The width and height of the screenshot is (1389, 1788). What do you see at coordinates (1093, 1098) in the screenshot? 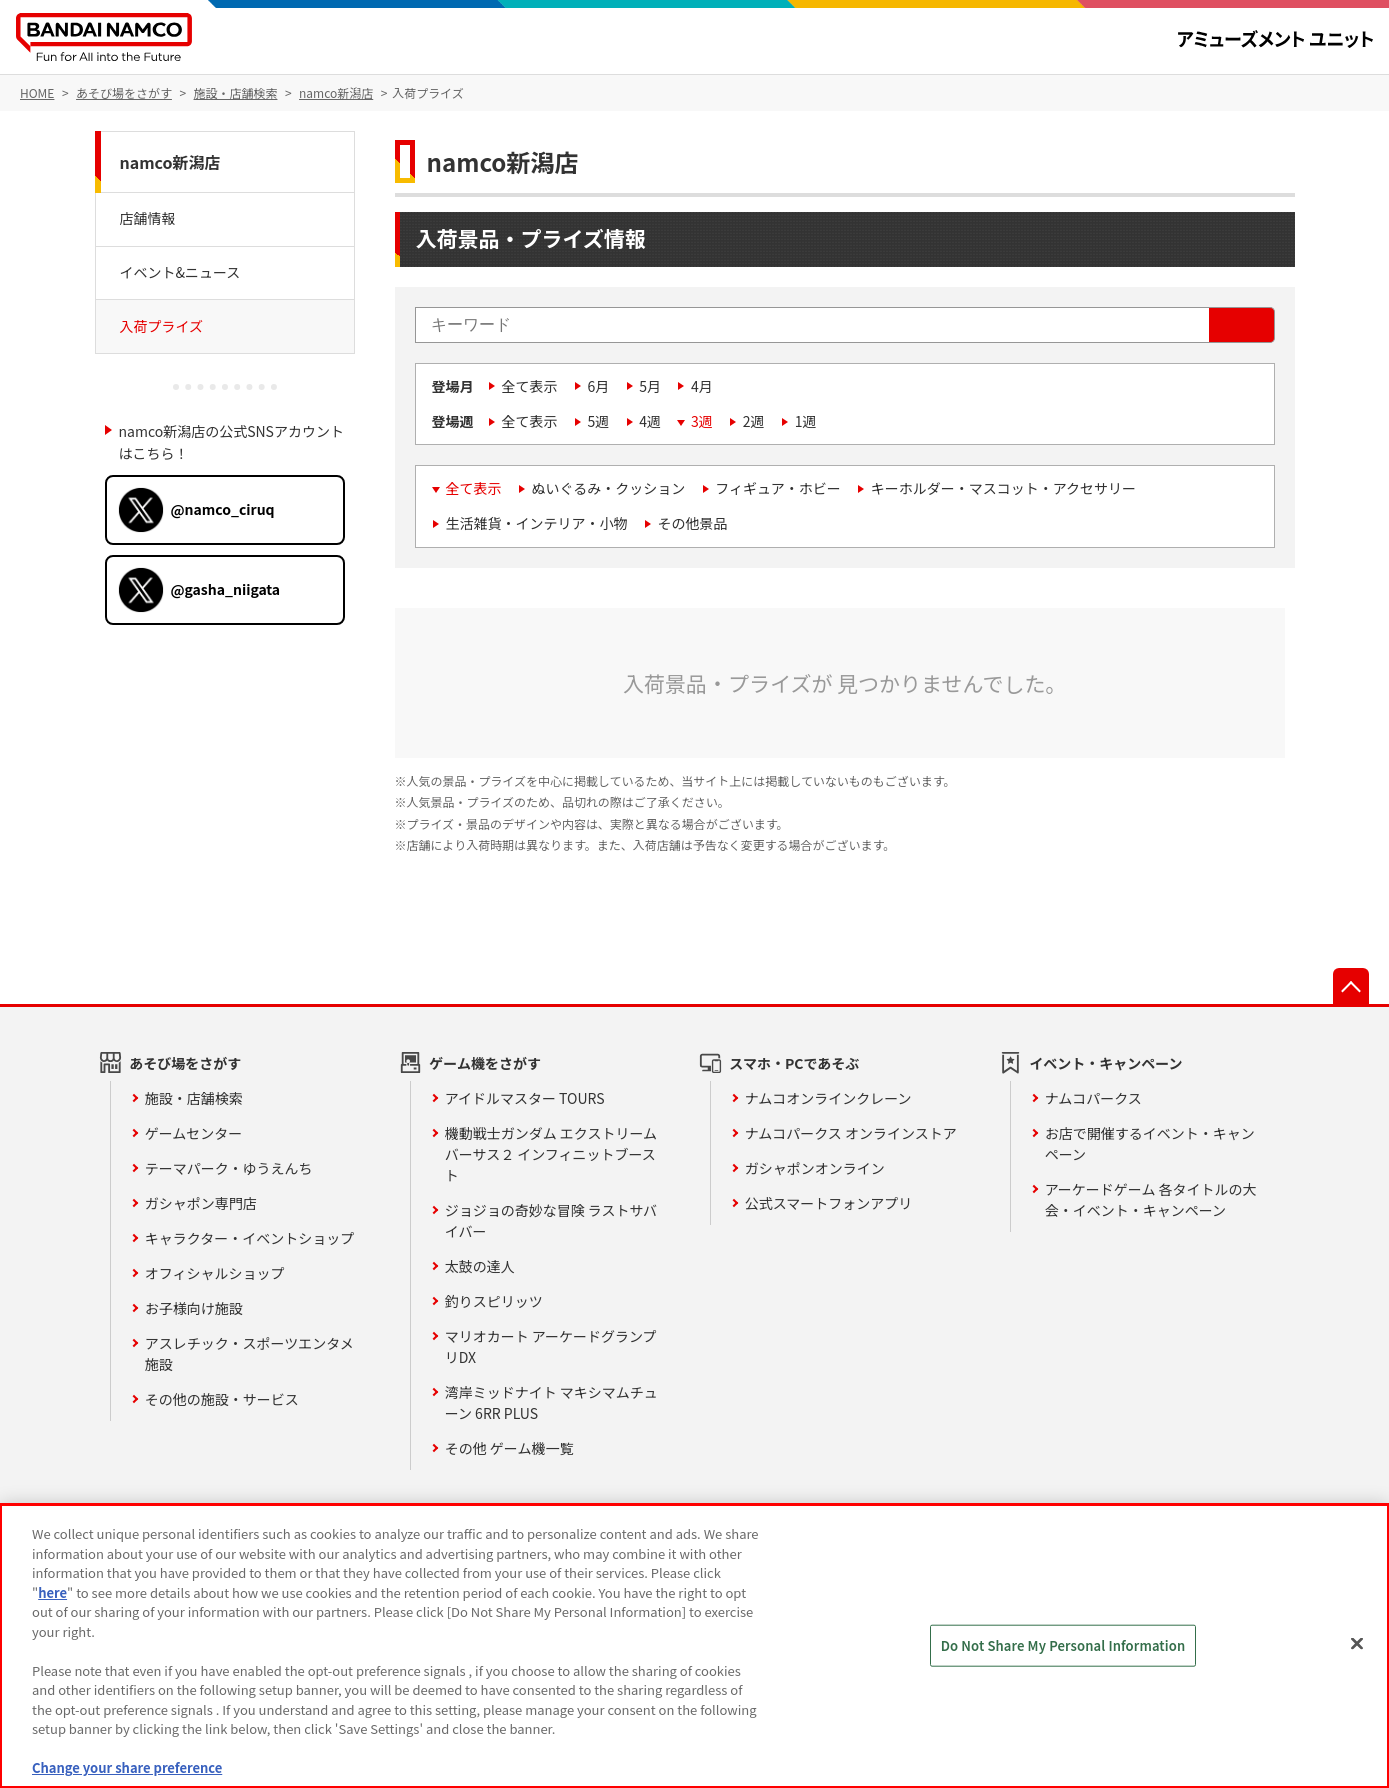
I see `ナムコパークス` at bounding box center [1093, 1098].